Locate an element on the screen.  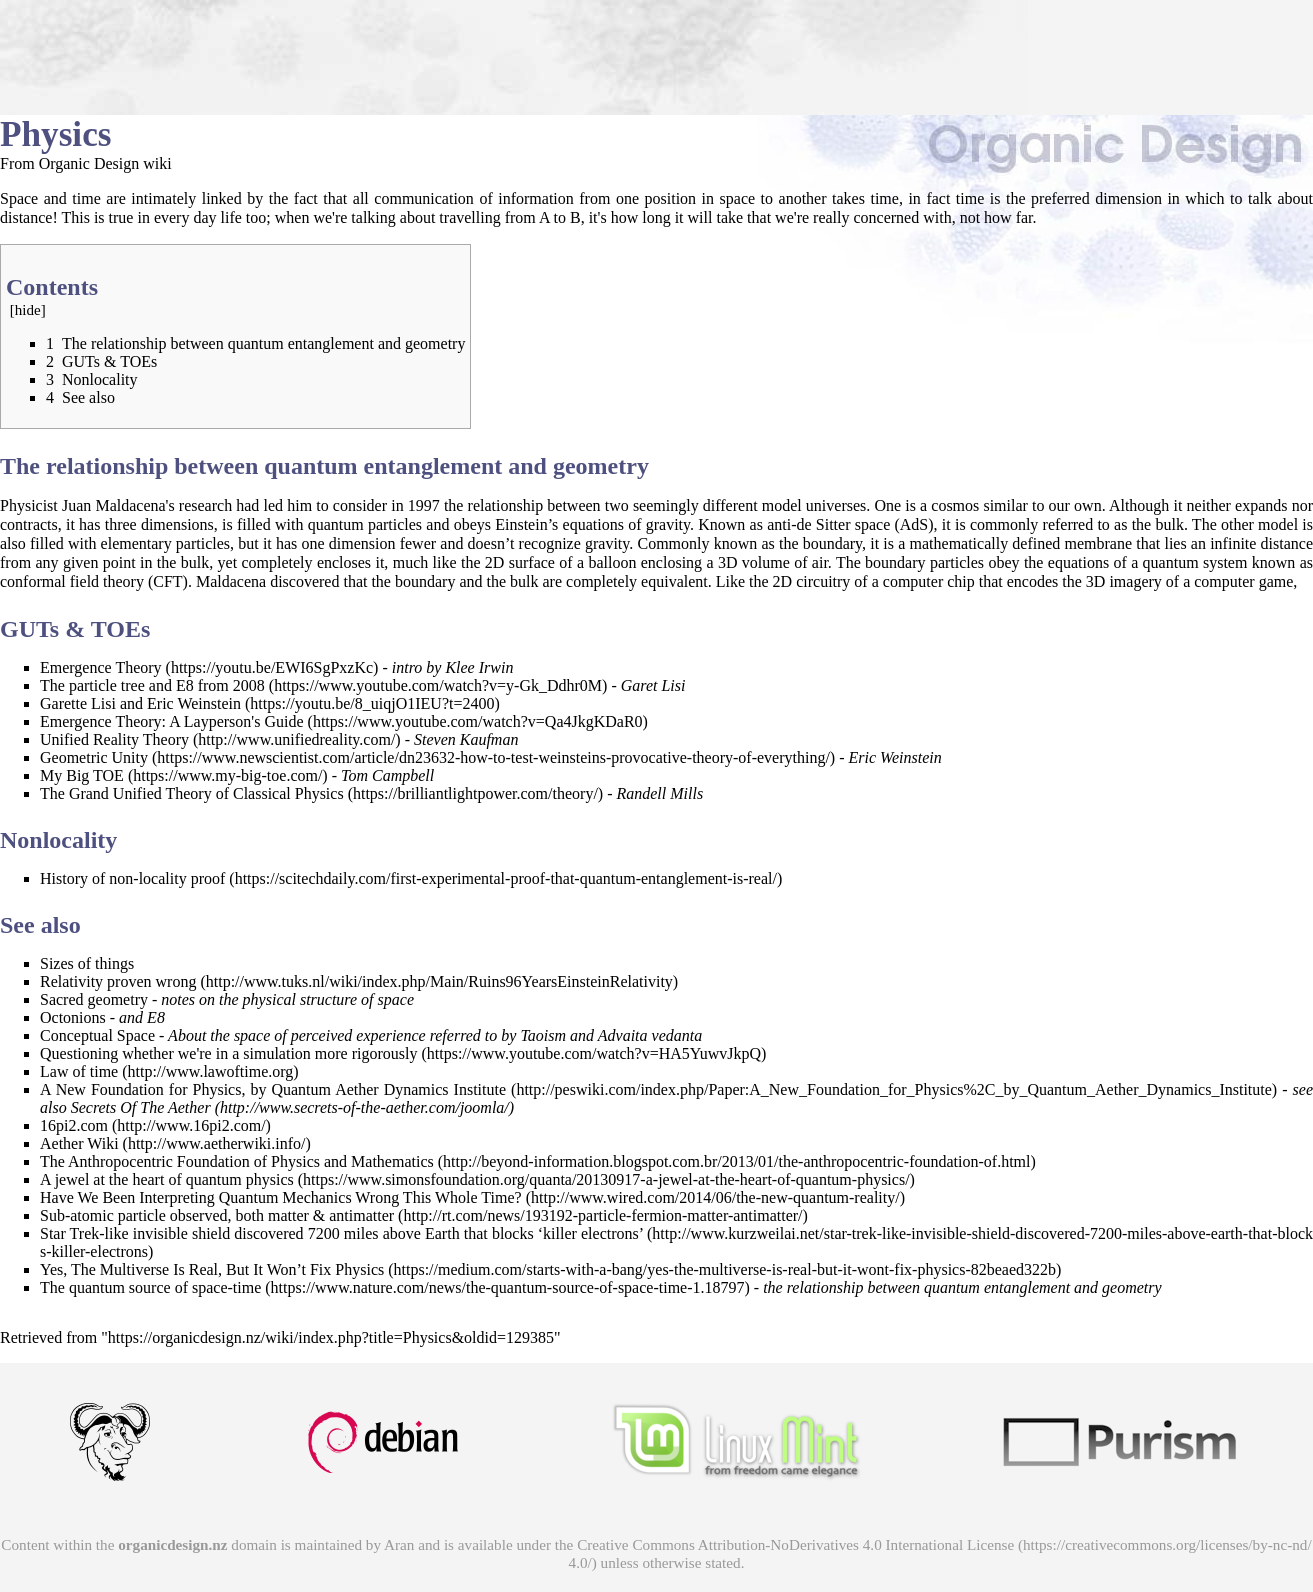
Aether Wiki is located at coordinates (79, 1143).